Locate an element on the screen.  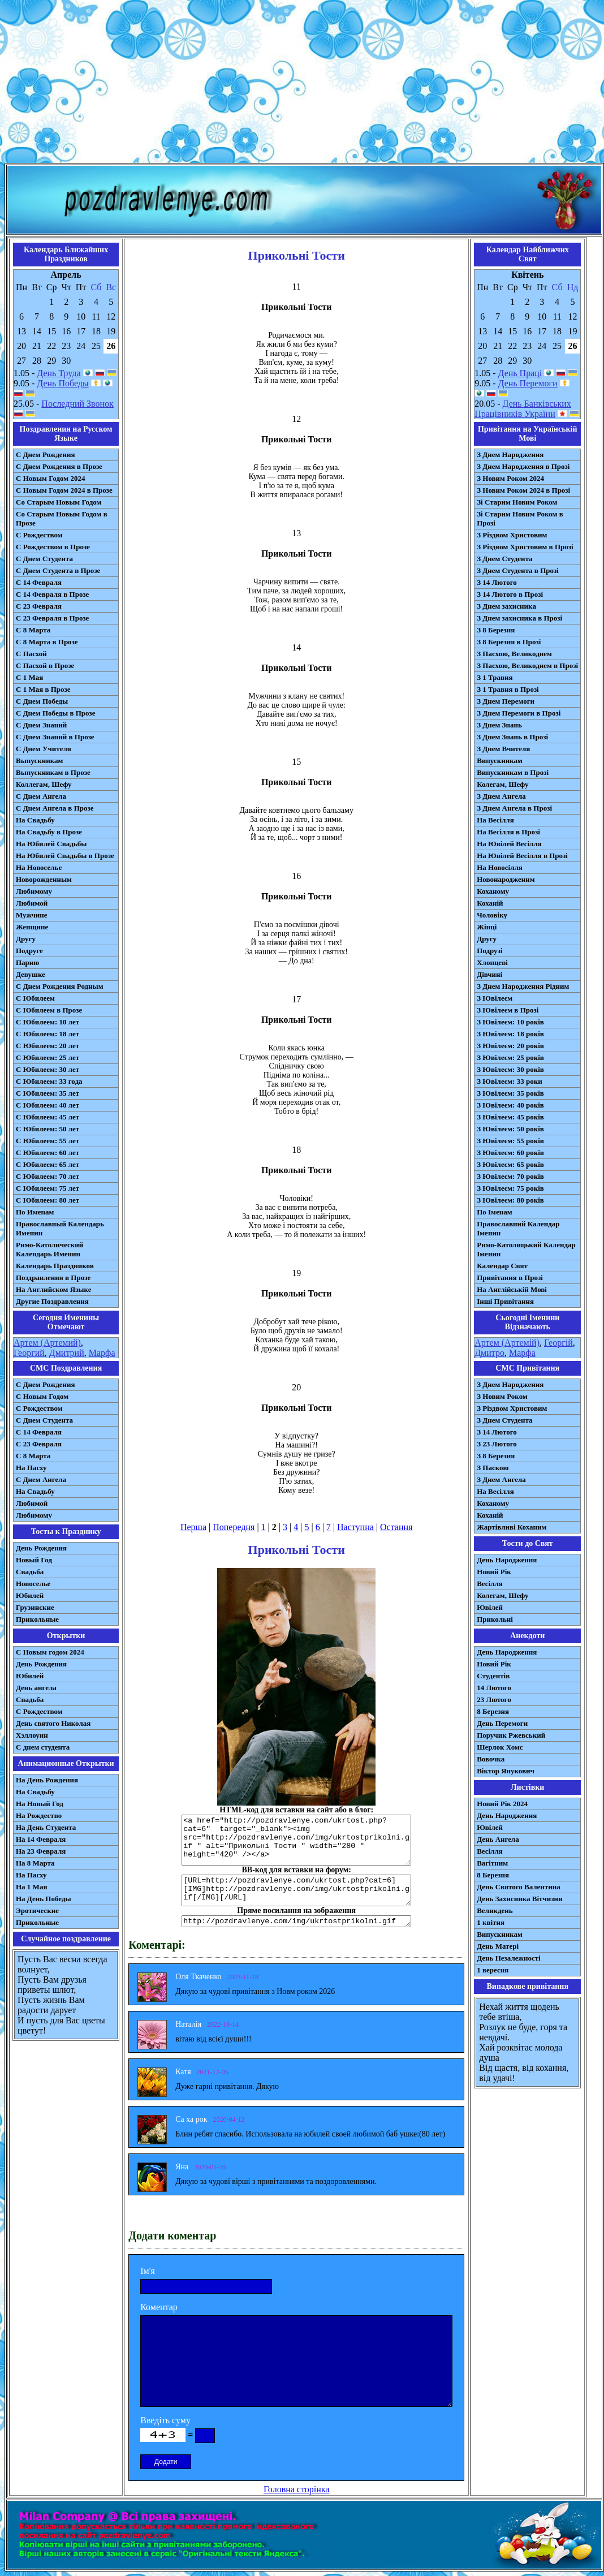
С Днем Победы is located at coordinates (42, 701).